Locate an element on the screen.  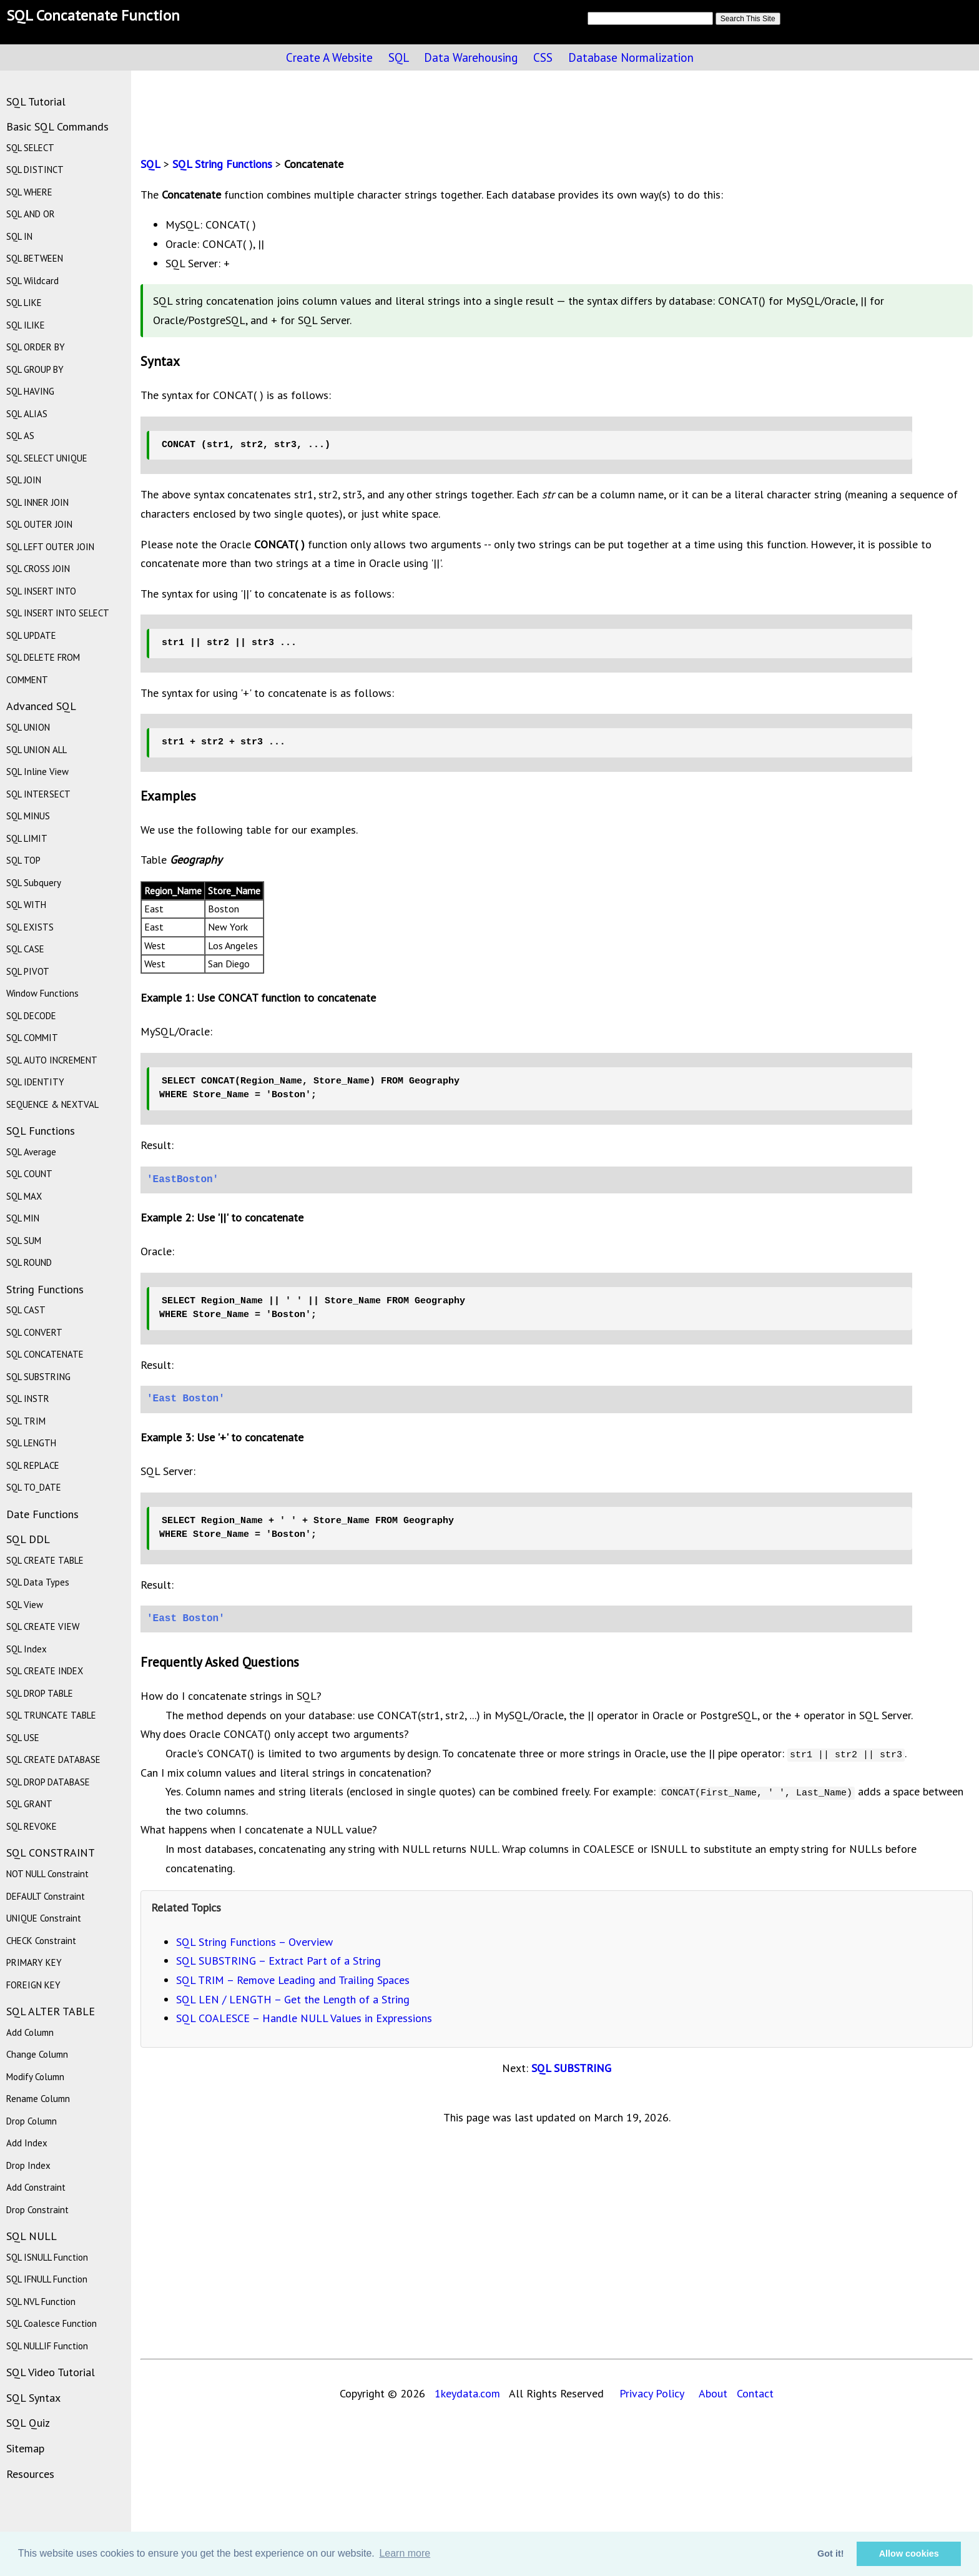
SQL ALIAS is located at coordinates (26, 414).